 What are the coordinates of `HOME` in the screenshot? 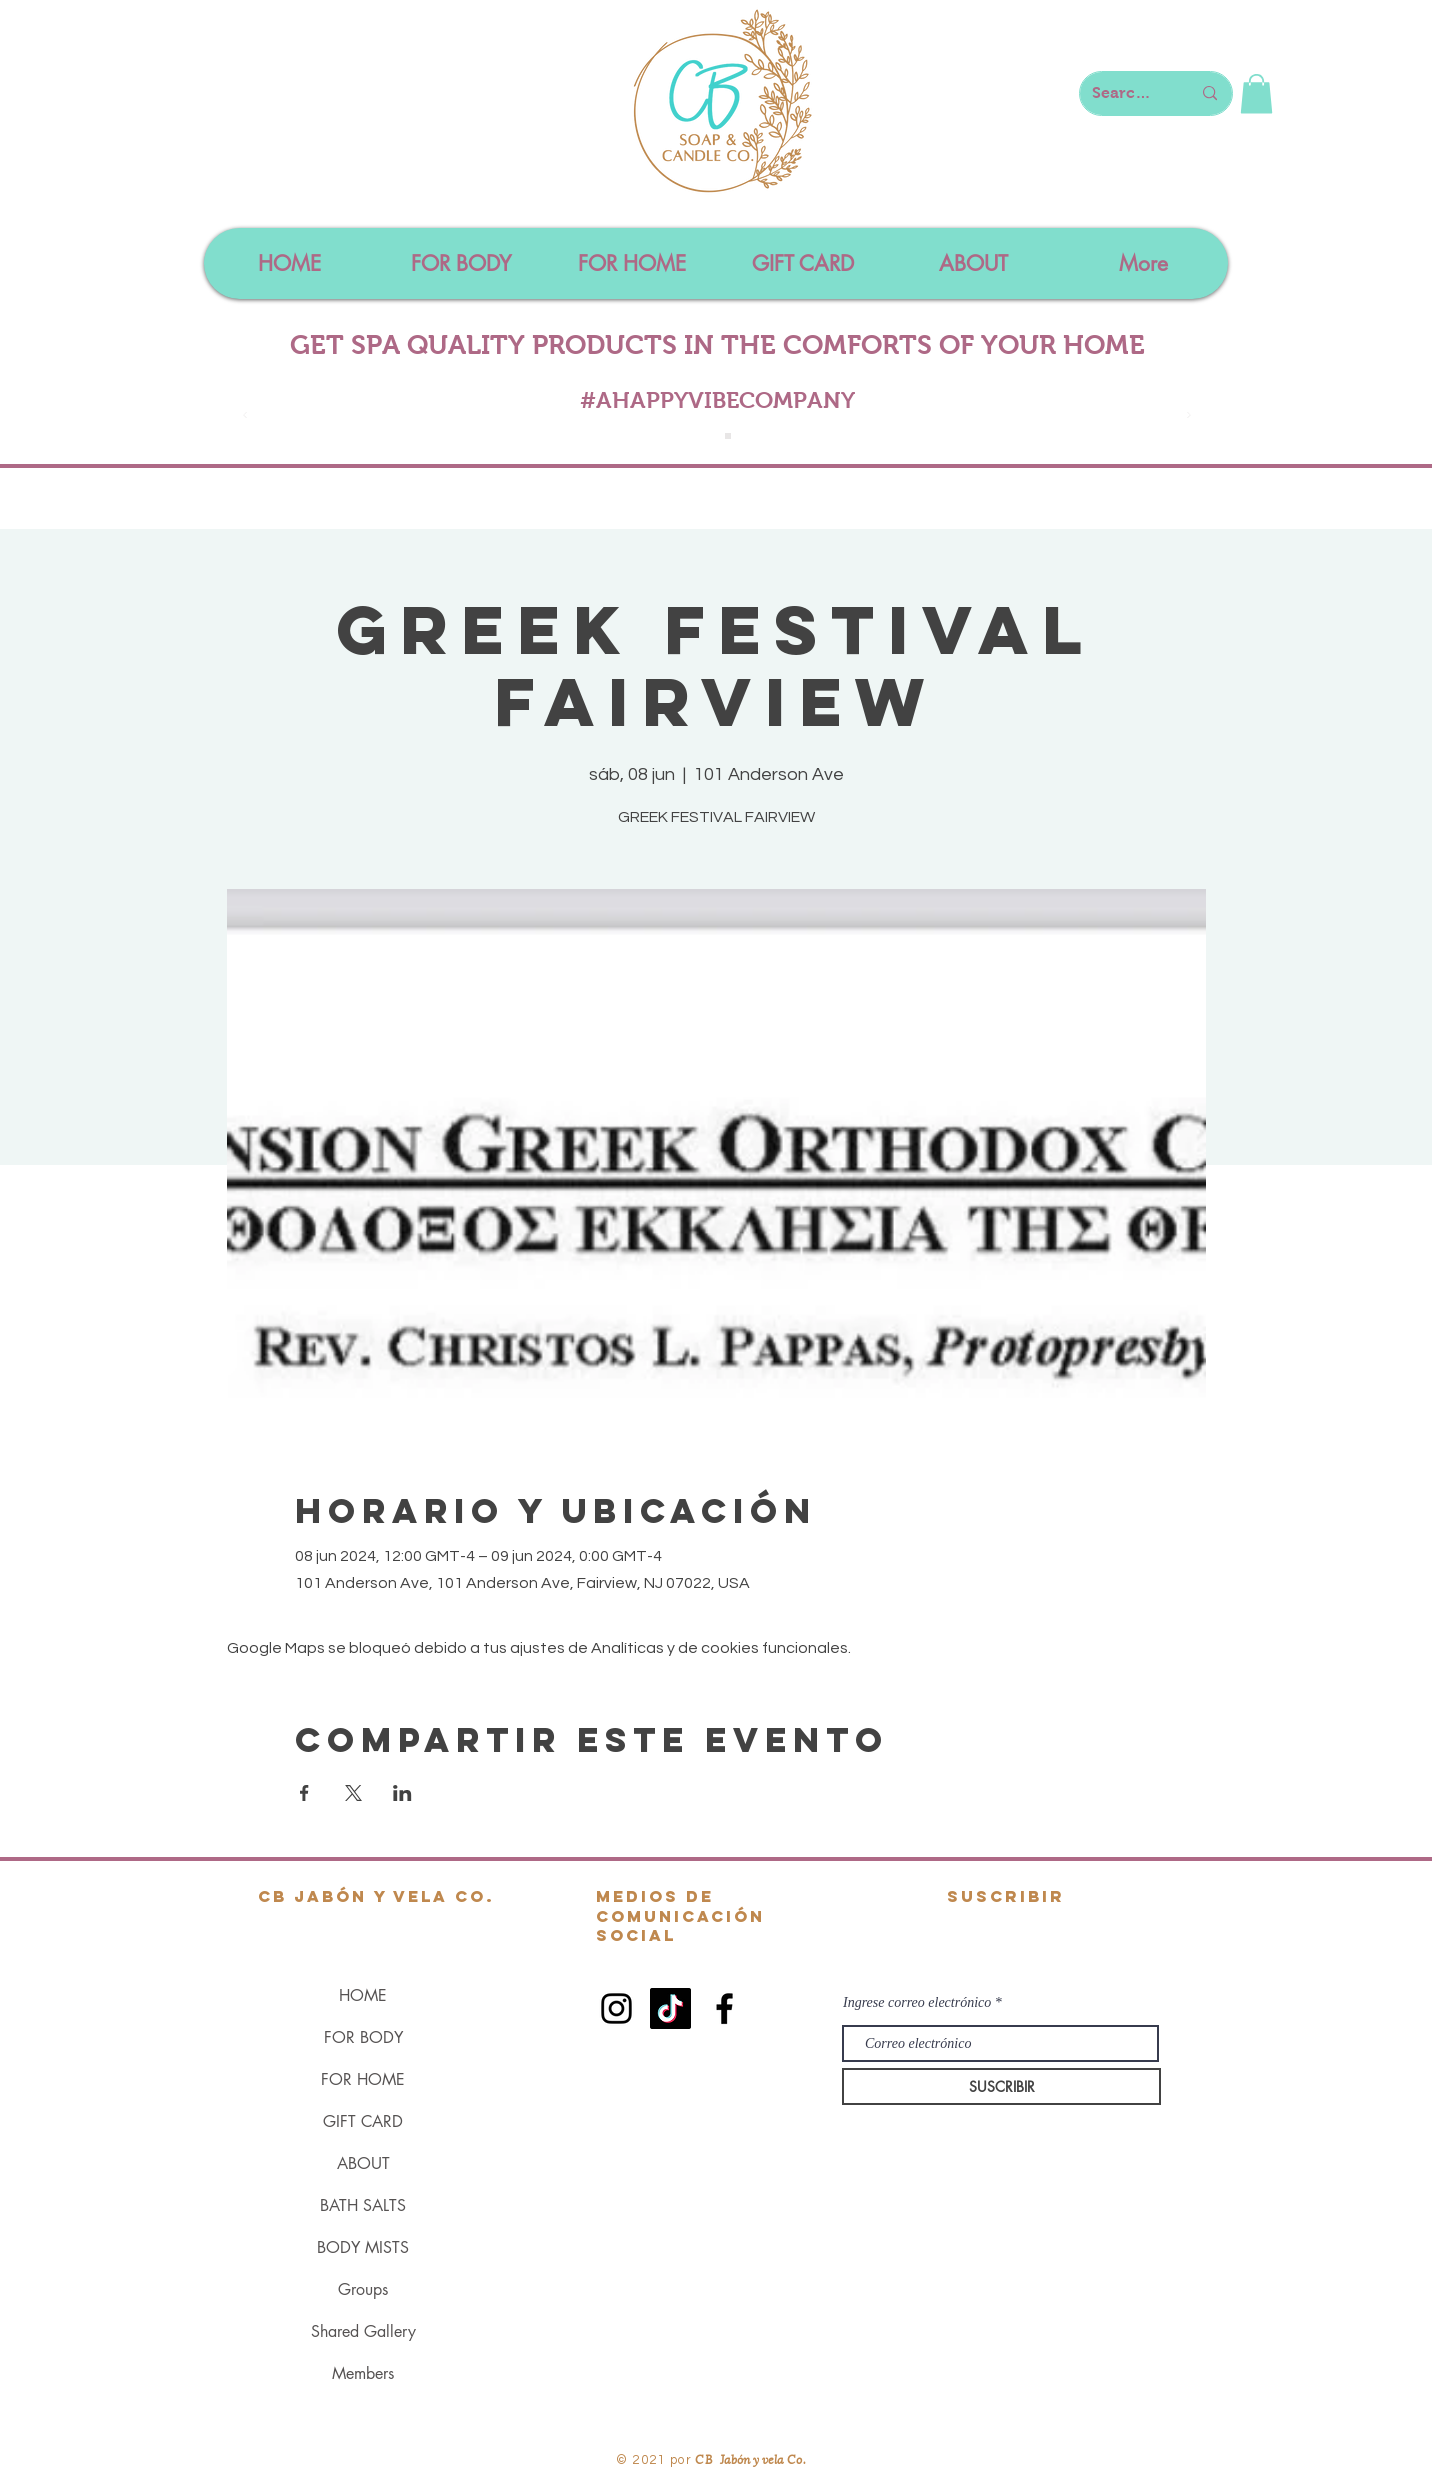 It's located at (363, 1995).